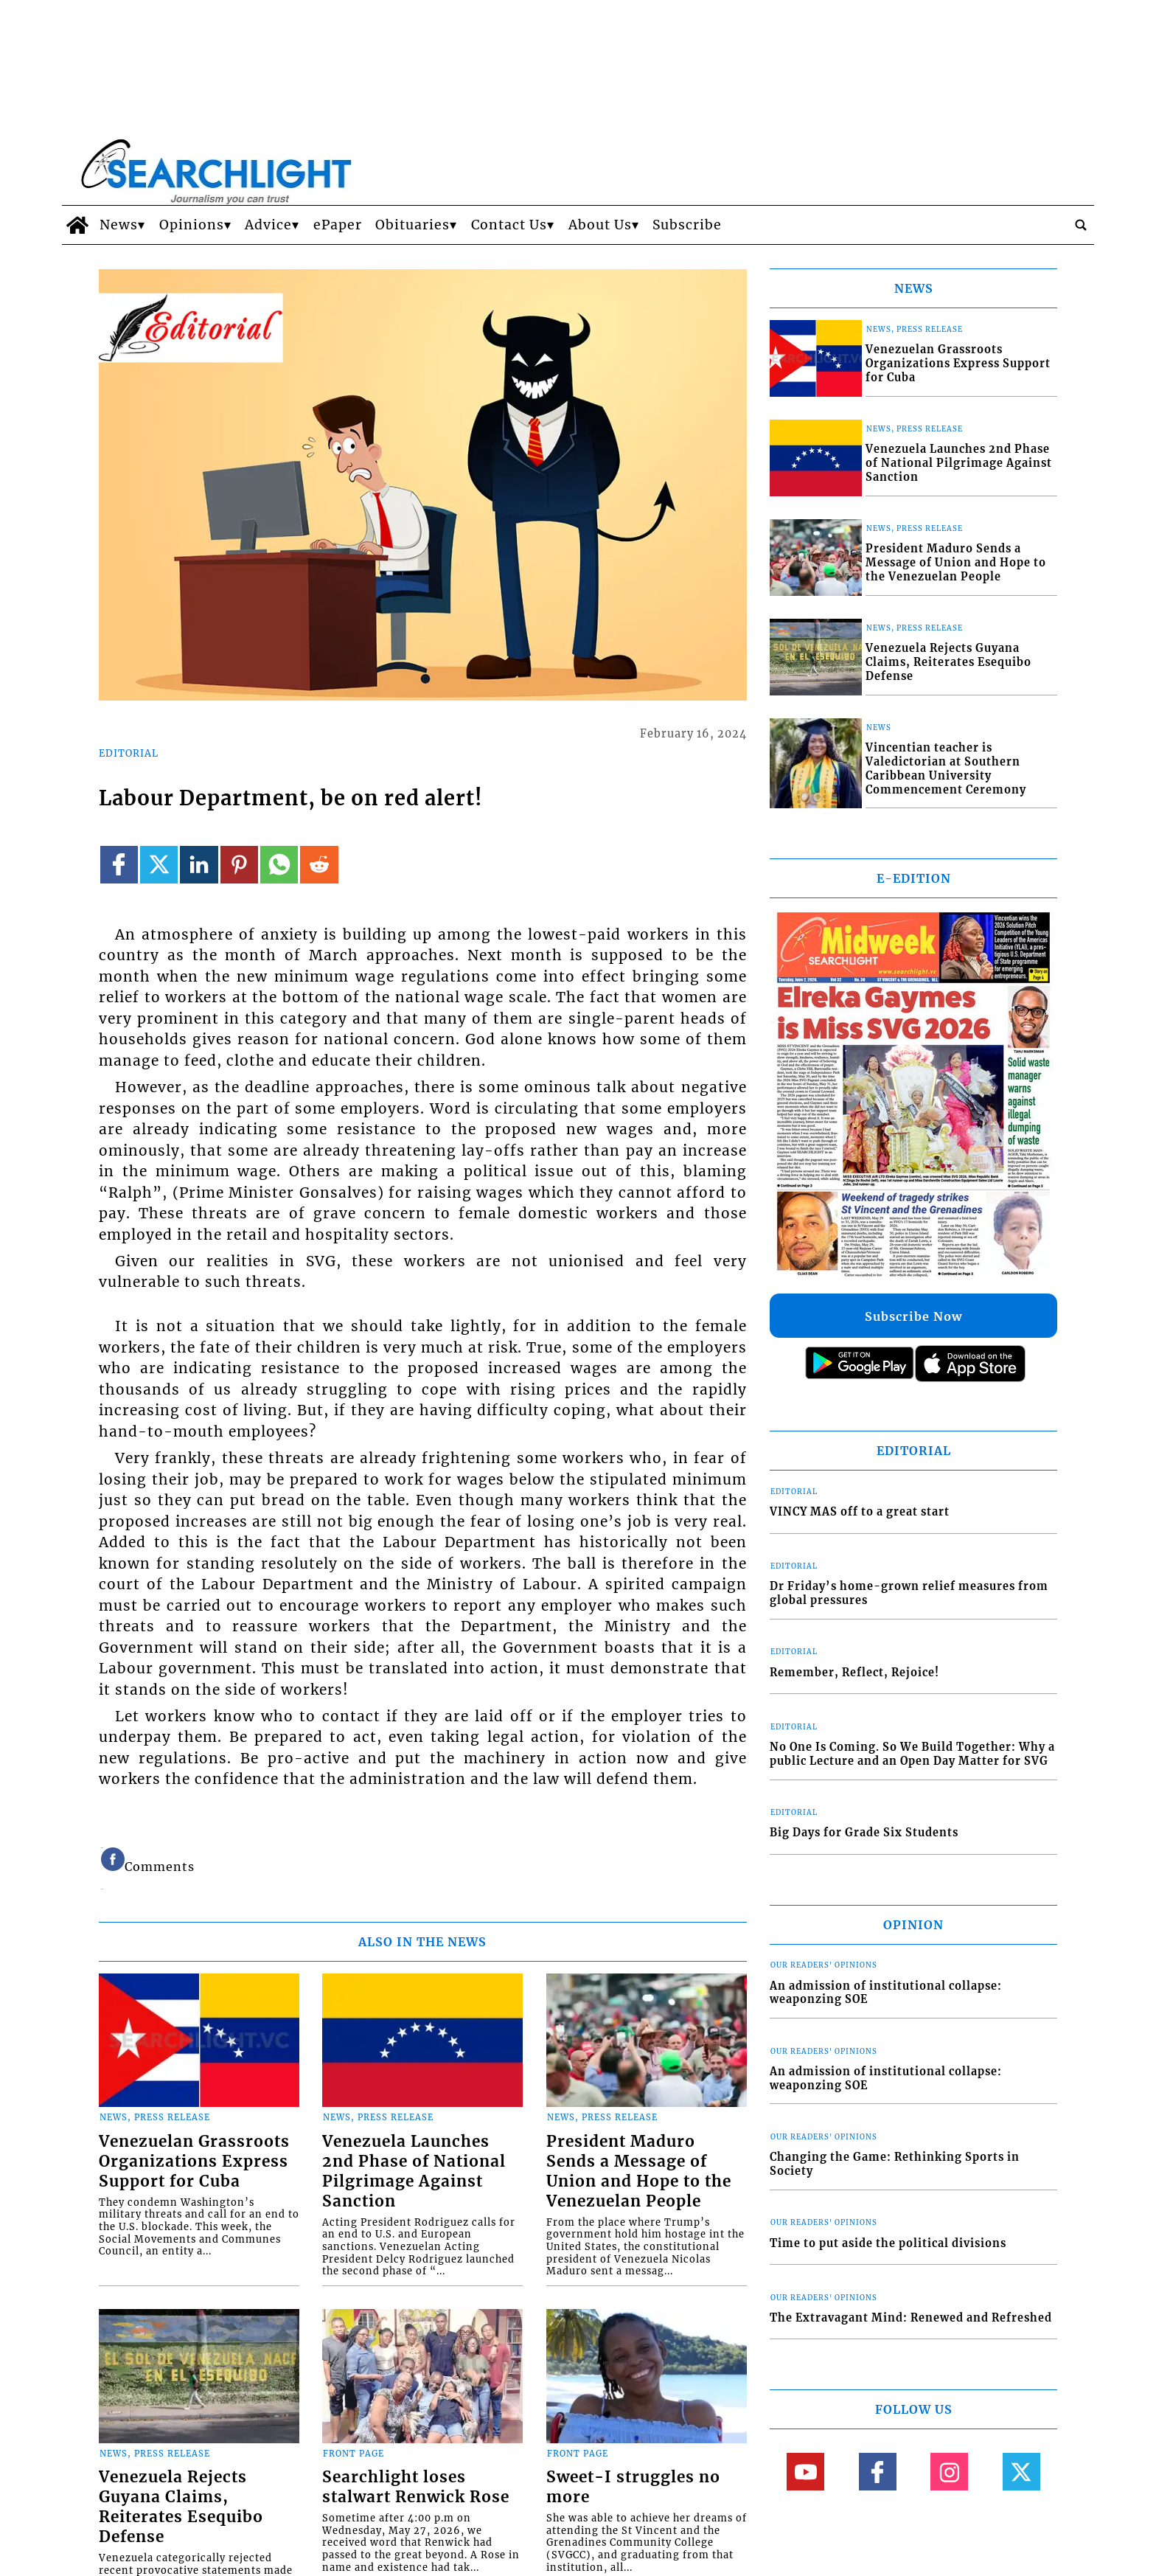 Image resolution: width=1156 pixels, height=2576 pixels. What do you see at coordinates (854, 1672) in the screenshot?
I see `Remember, Reflect, Rejoice!` at bounding box center [854, 1672].